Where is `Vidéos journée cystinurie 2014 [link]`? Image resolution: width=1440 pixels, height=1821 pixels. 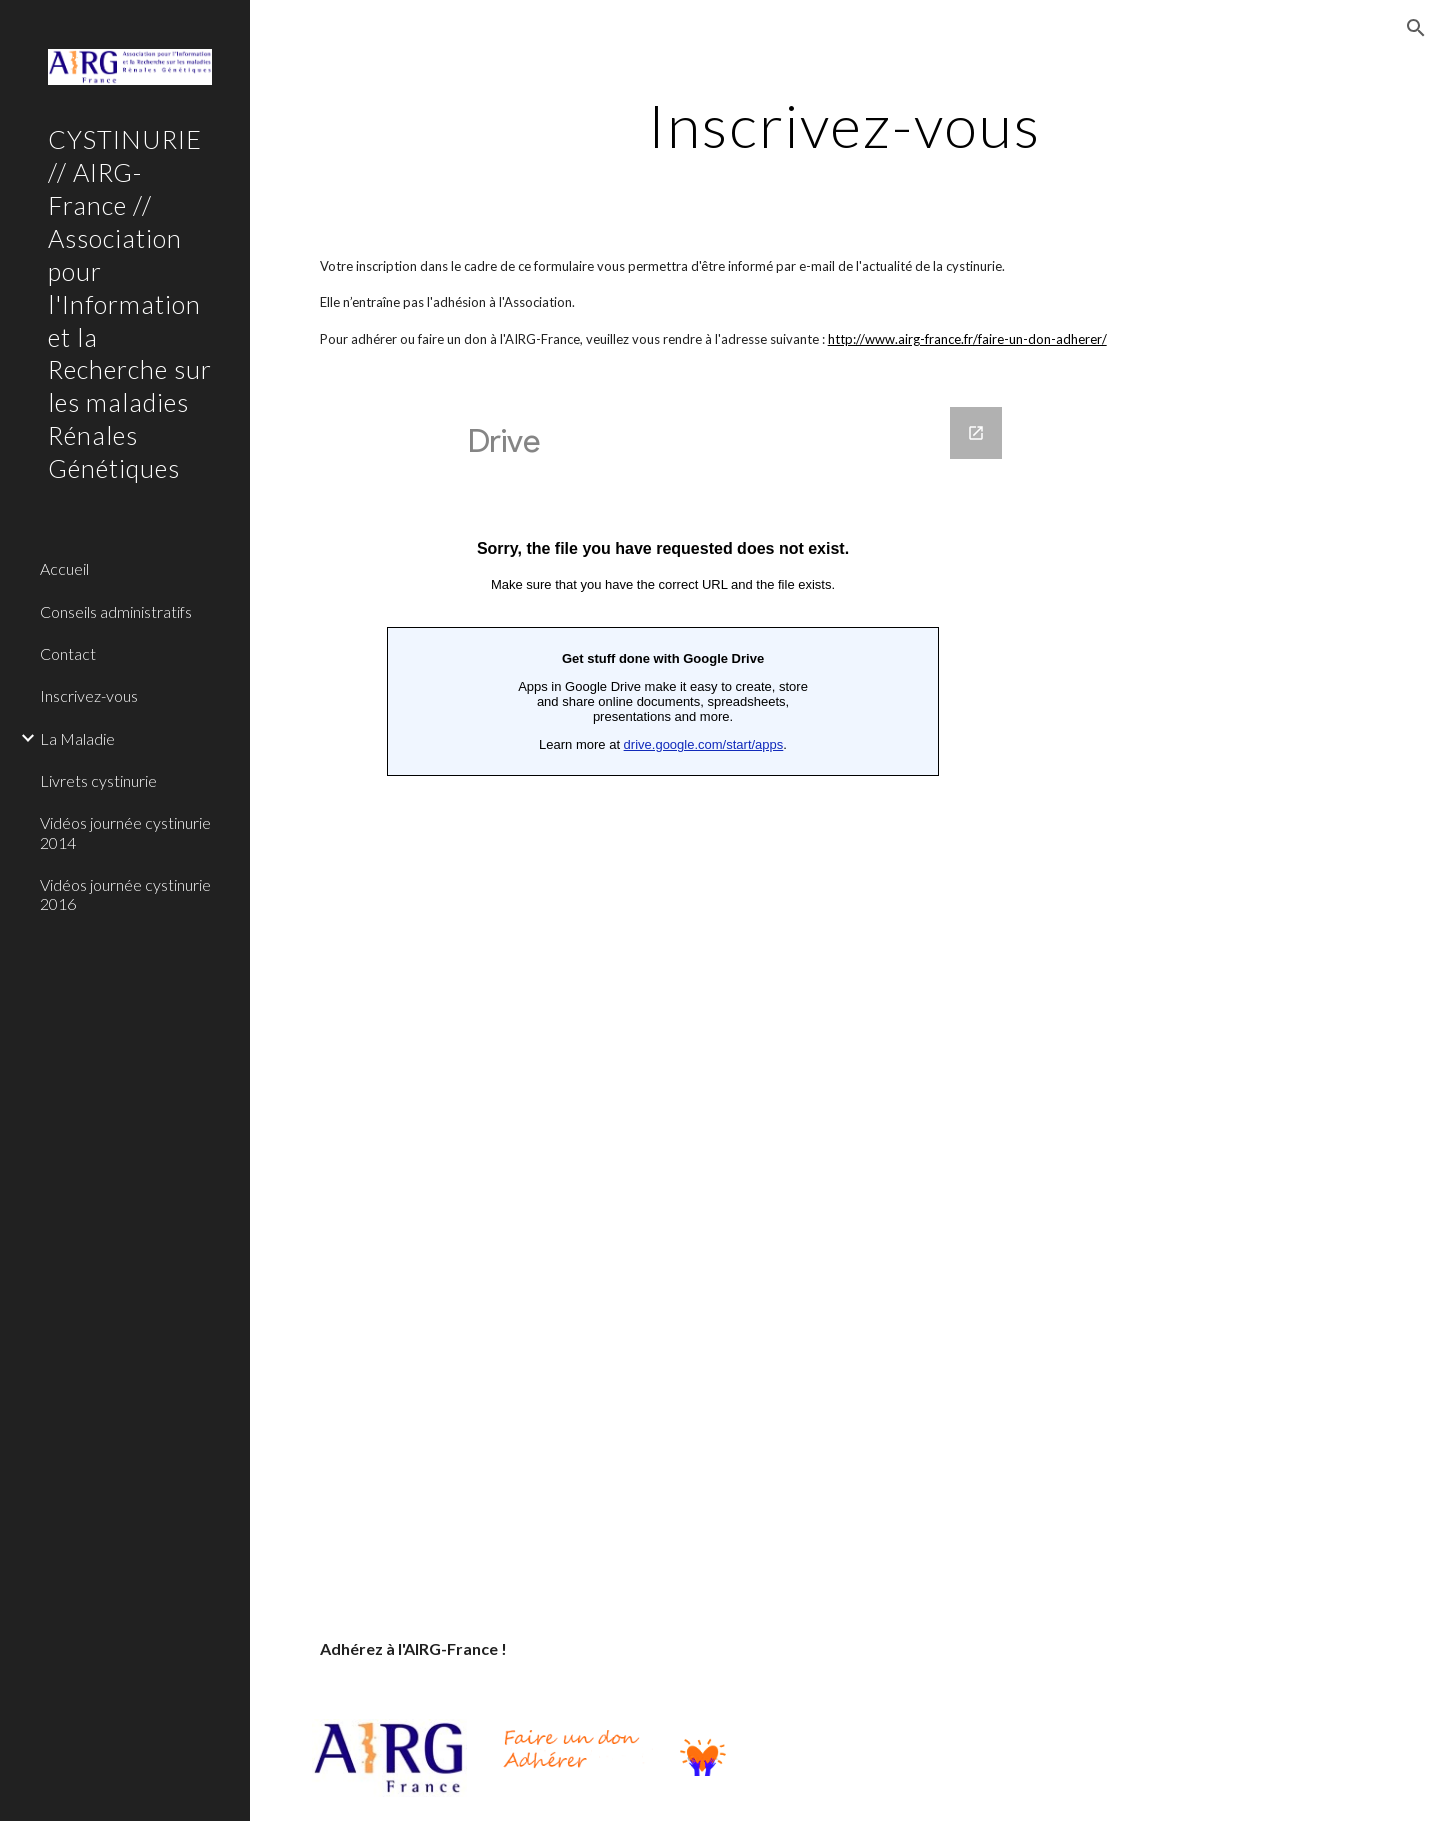 Vidéos journée cystinurie 2014 [link] is located at coordinates (125, 832).